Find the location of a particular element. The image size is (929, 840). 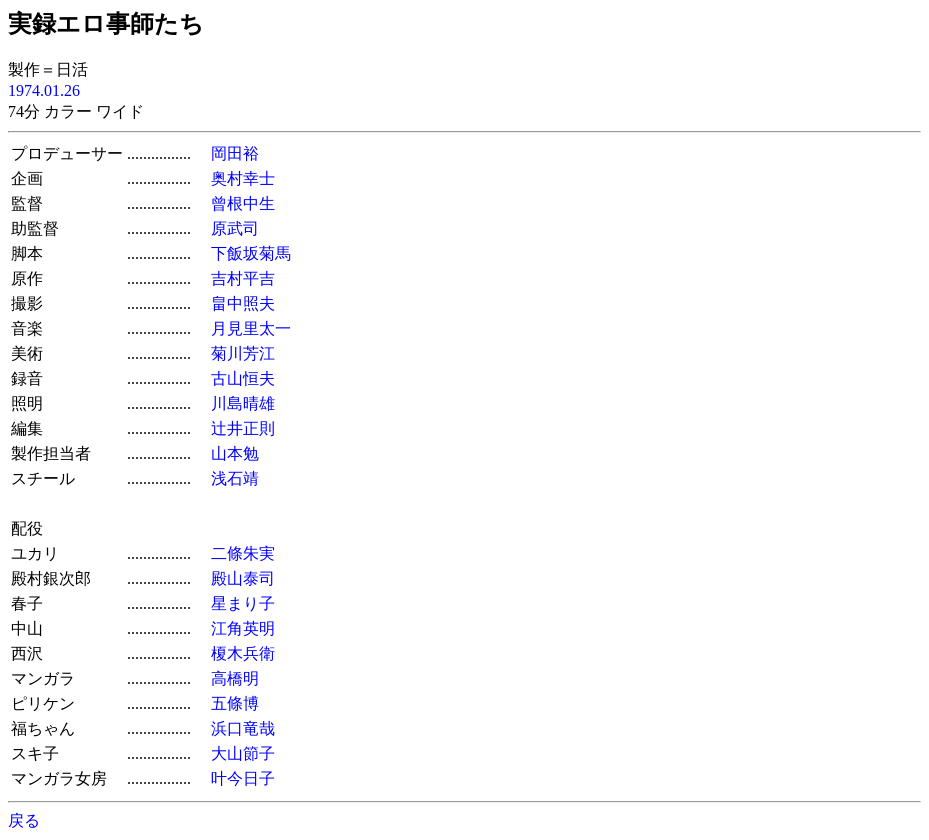

浅石靖 is located at coordinates (235, 478).